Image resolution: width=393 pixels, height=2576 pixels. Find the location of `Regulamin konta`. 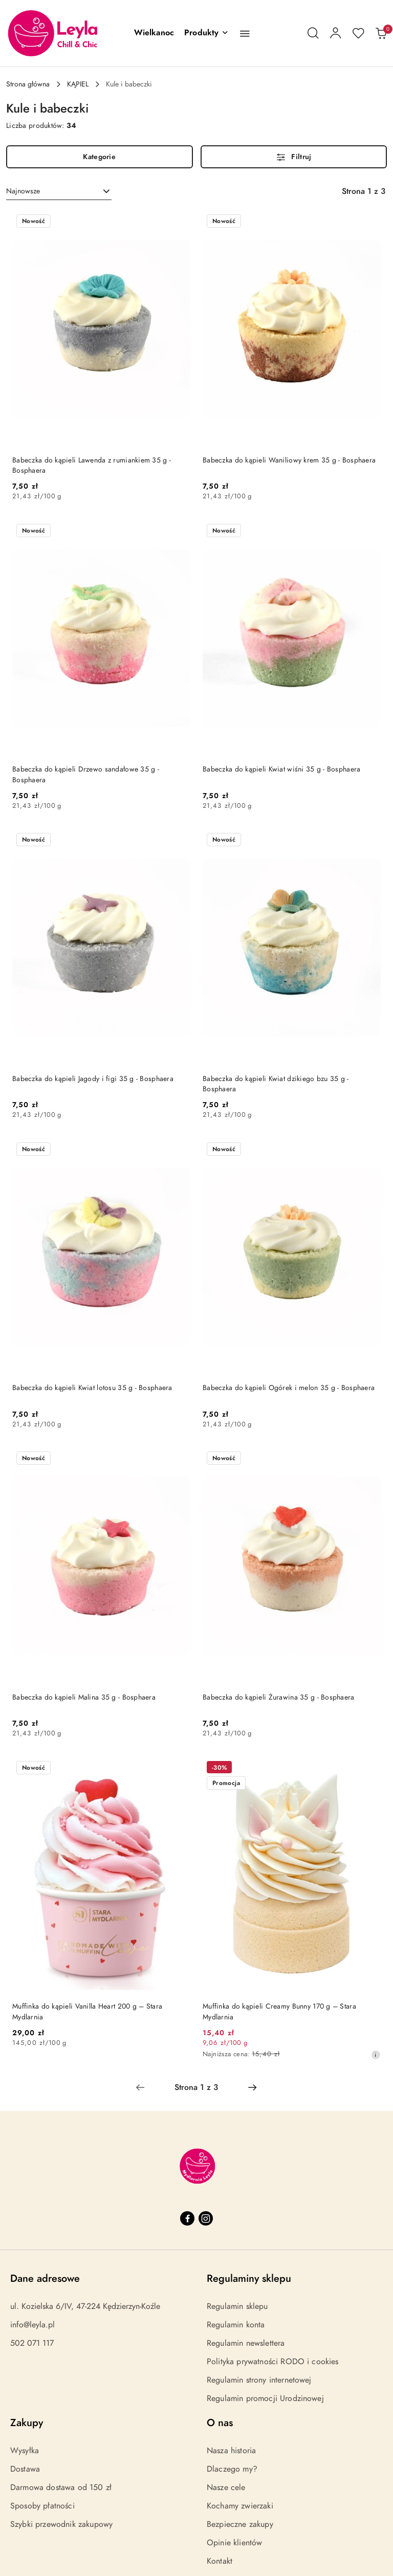

Regulamin konta is located at coordinates (236, 2324).